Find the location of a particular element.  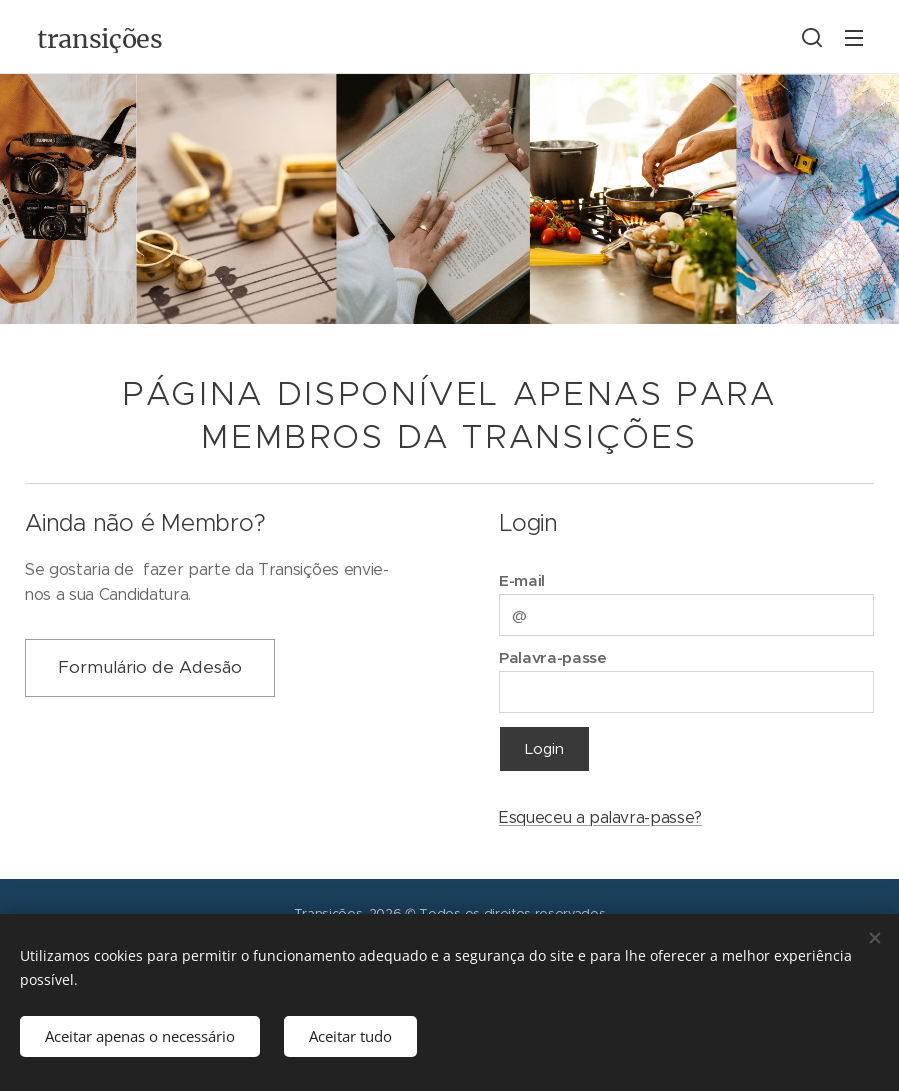

Esqueceu a palavra-passe? is located at coordinates (600, 817).